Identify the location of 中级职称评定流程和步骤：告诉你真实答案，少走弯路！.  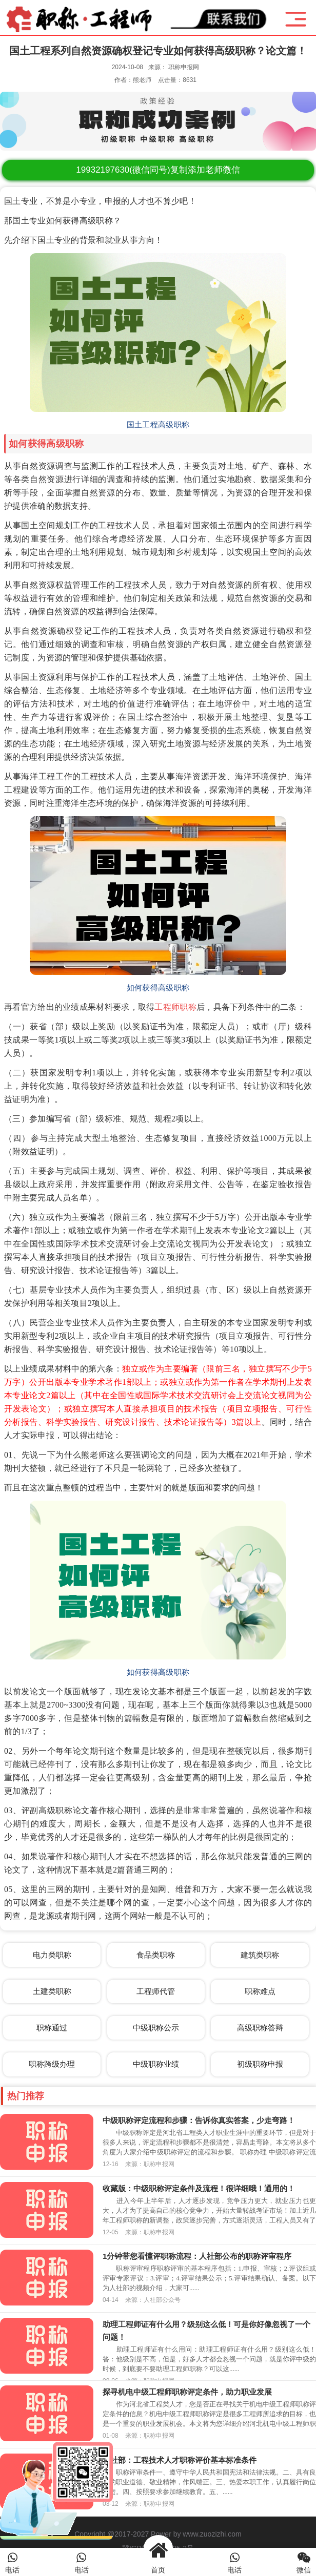
(199, 2120).